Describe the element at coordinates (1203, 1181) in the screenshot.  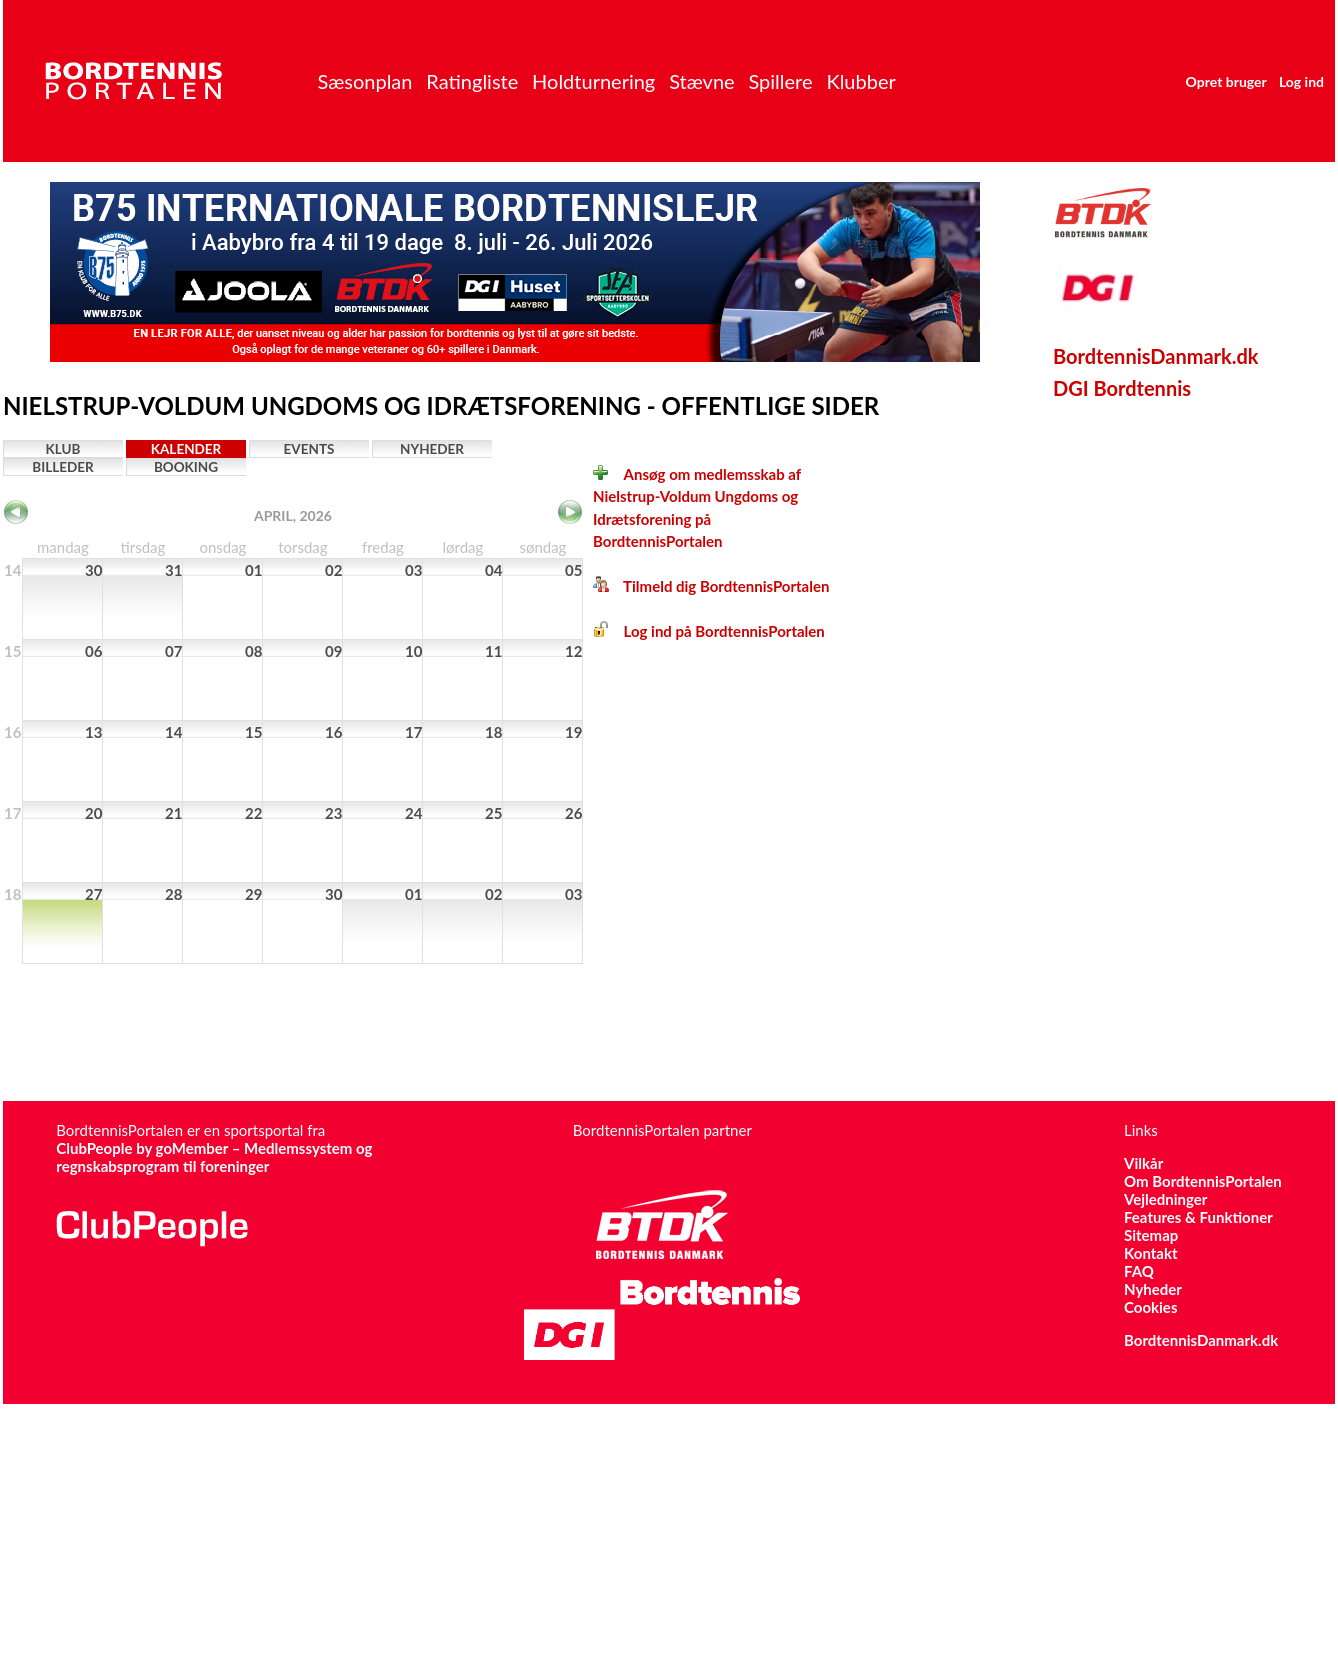
I see `Om BordtennisPortalen` at that location.